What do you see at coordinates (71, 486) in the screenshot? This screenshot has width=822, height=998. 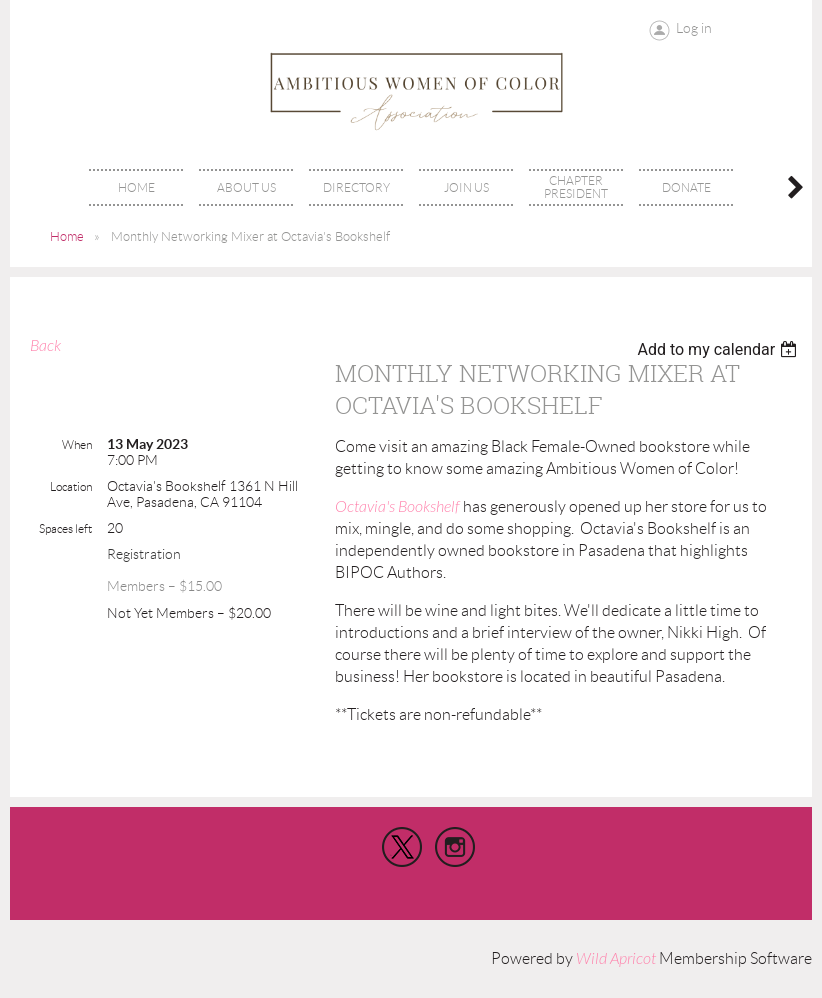 I see `Location` at bounding box center [71, 486].